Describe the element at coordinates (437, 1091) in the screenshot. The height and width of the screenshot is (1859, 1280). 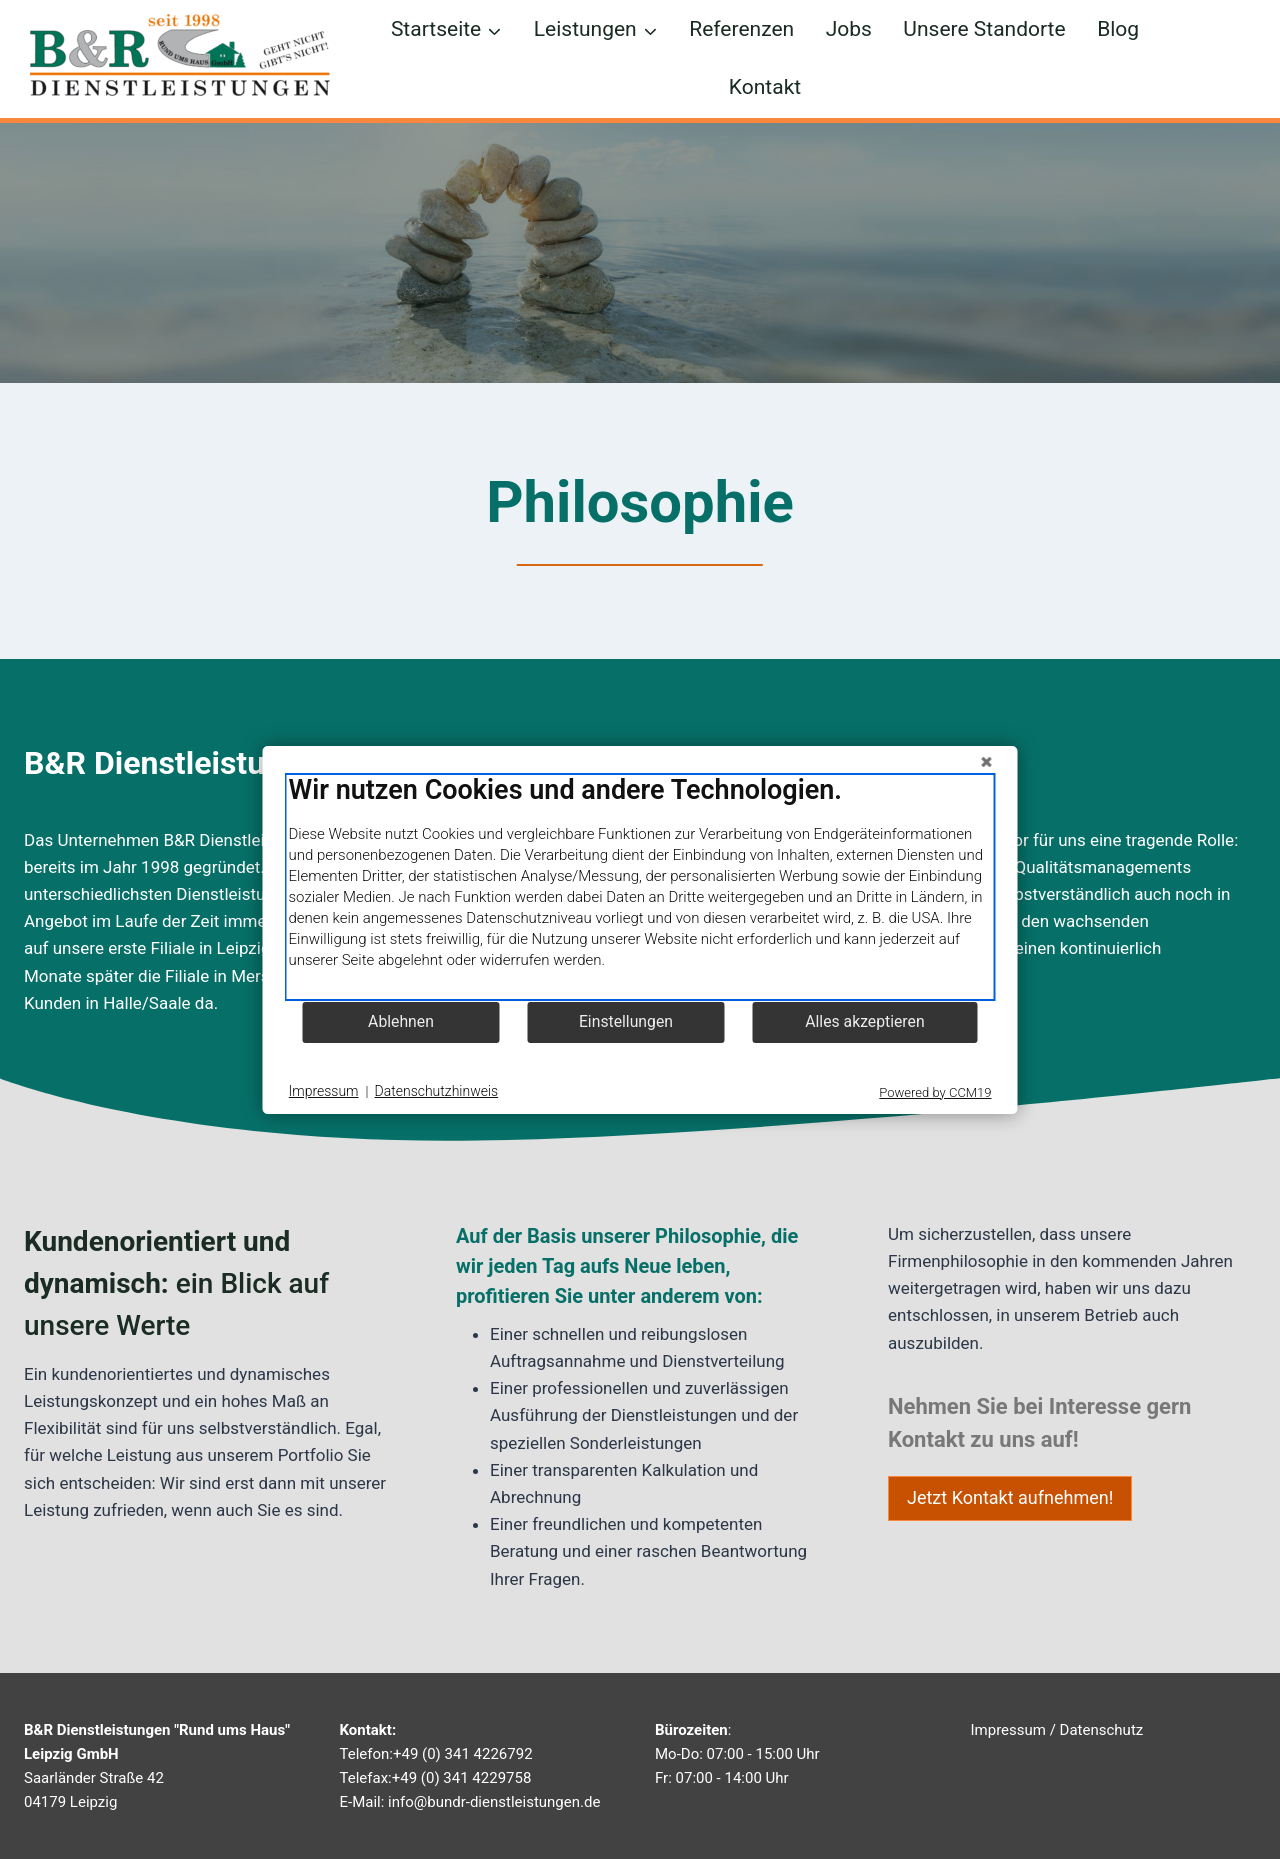
I see `Datenschutzhinweis` at that location.